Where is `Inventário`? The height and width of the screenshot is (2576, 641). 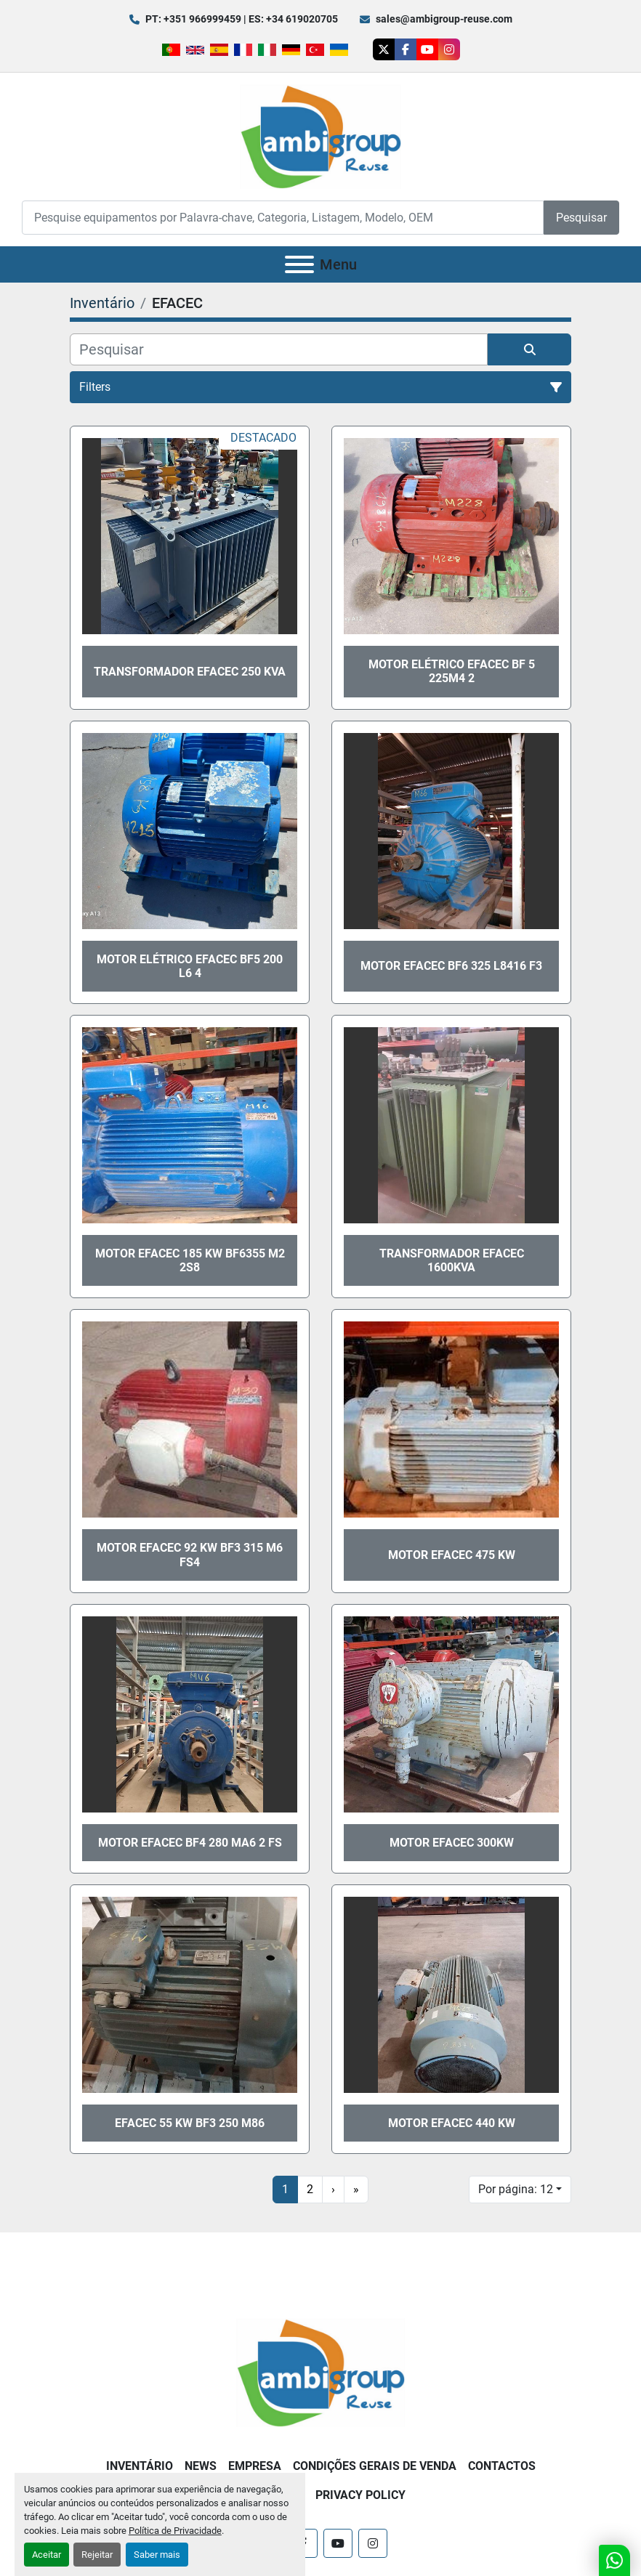
Inventário is located at coordinates (139, 2466).